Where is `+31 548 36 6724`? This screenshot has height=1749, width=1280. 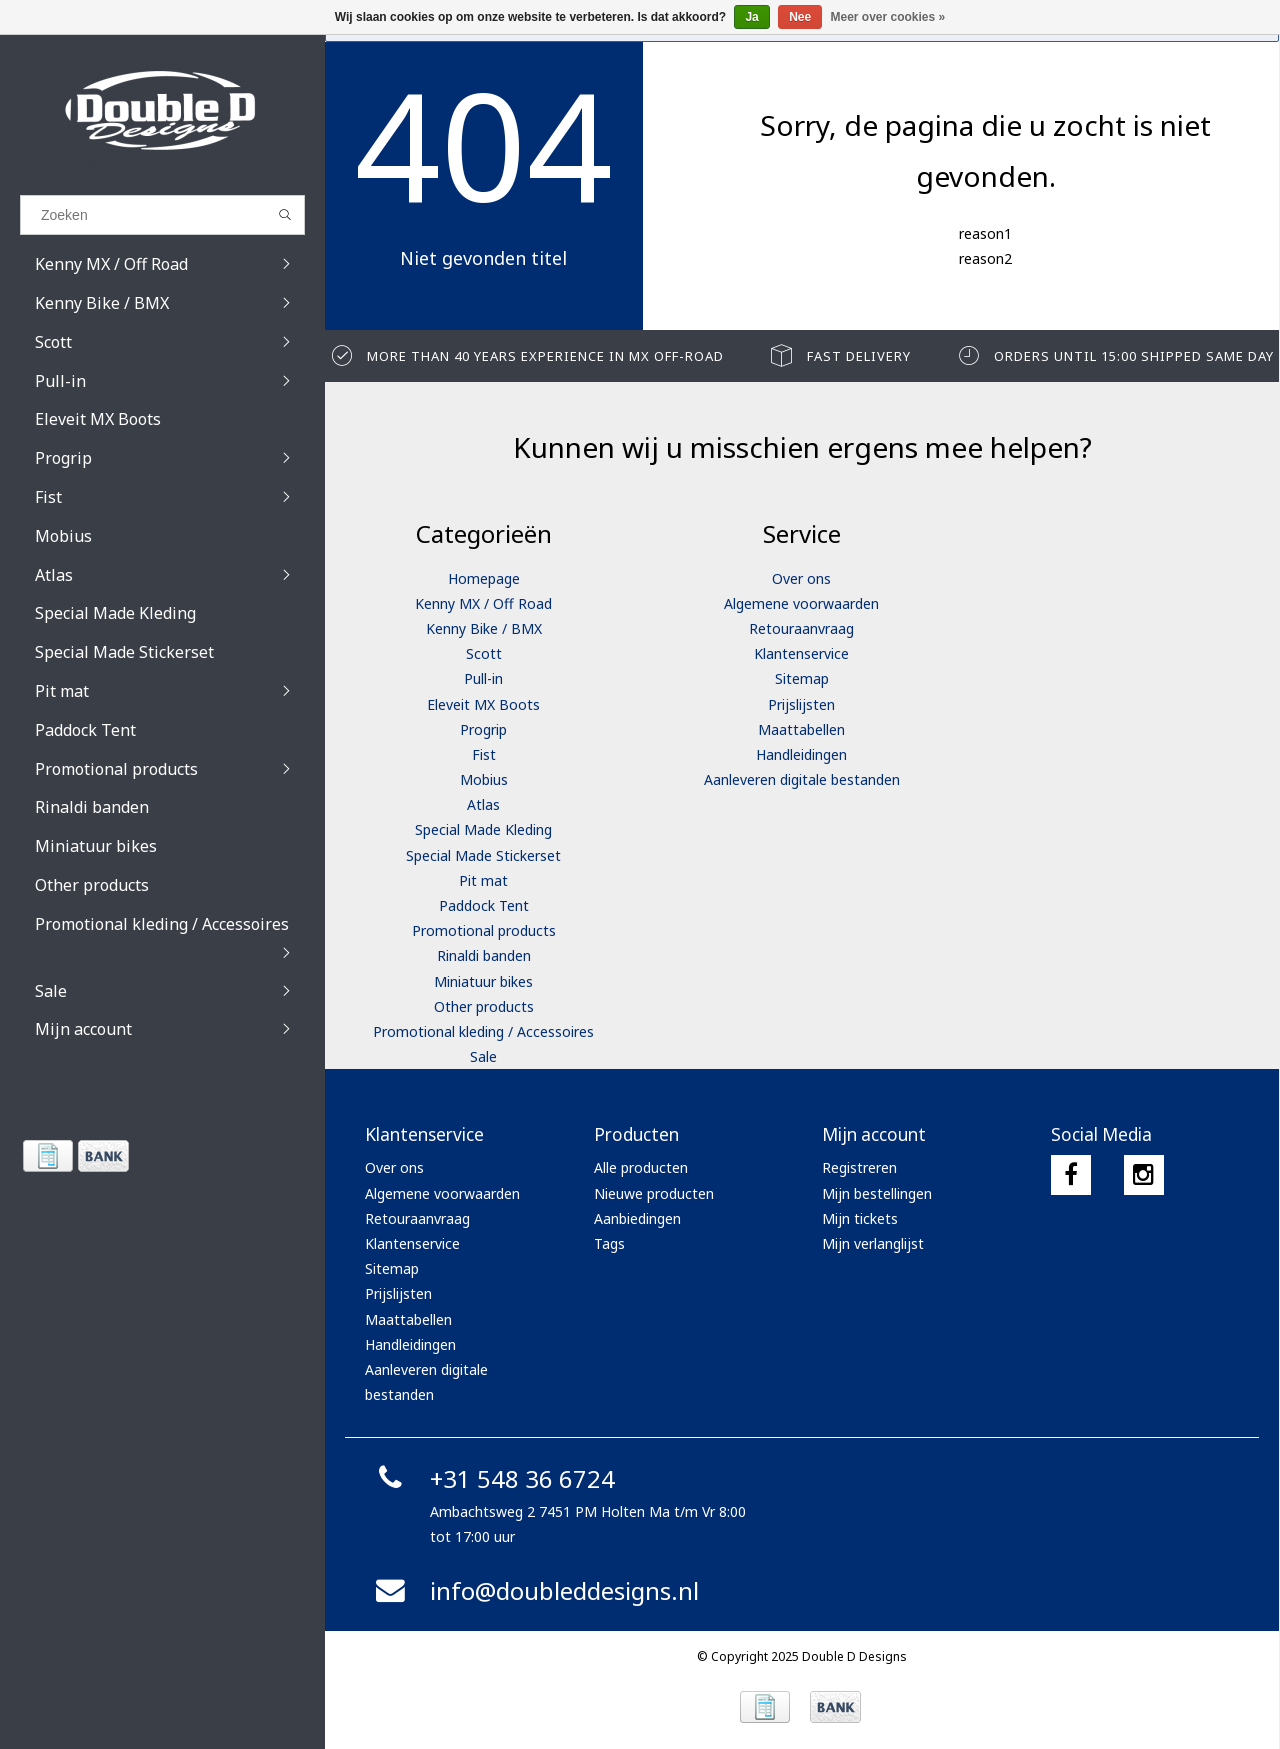
+31 548 36 6724 is located at coordinates (492, 1478).